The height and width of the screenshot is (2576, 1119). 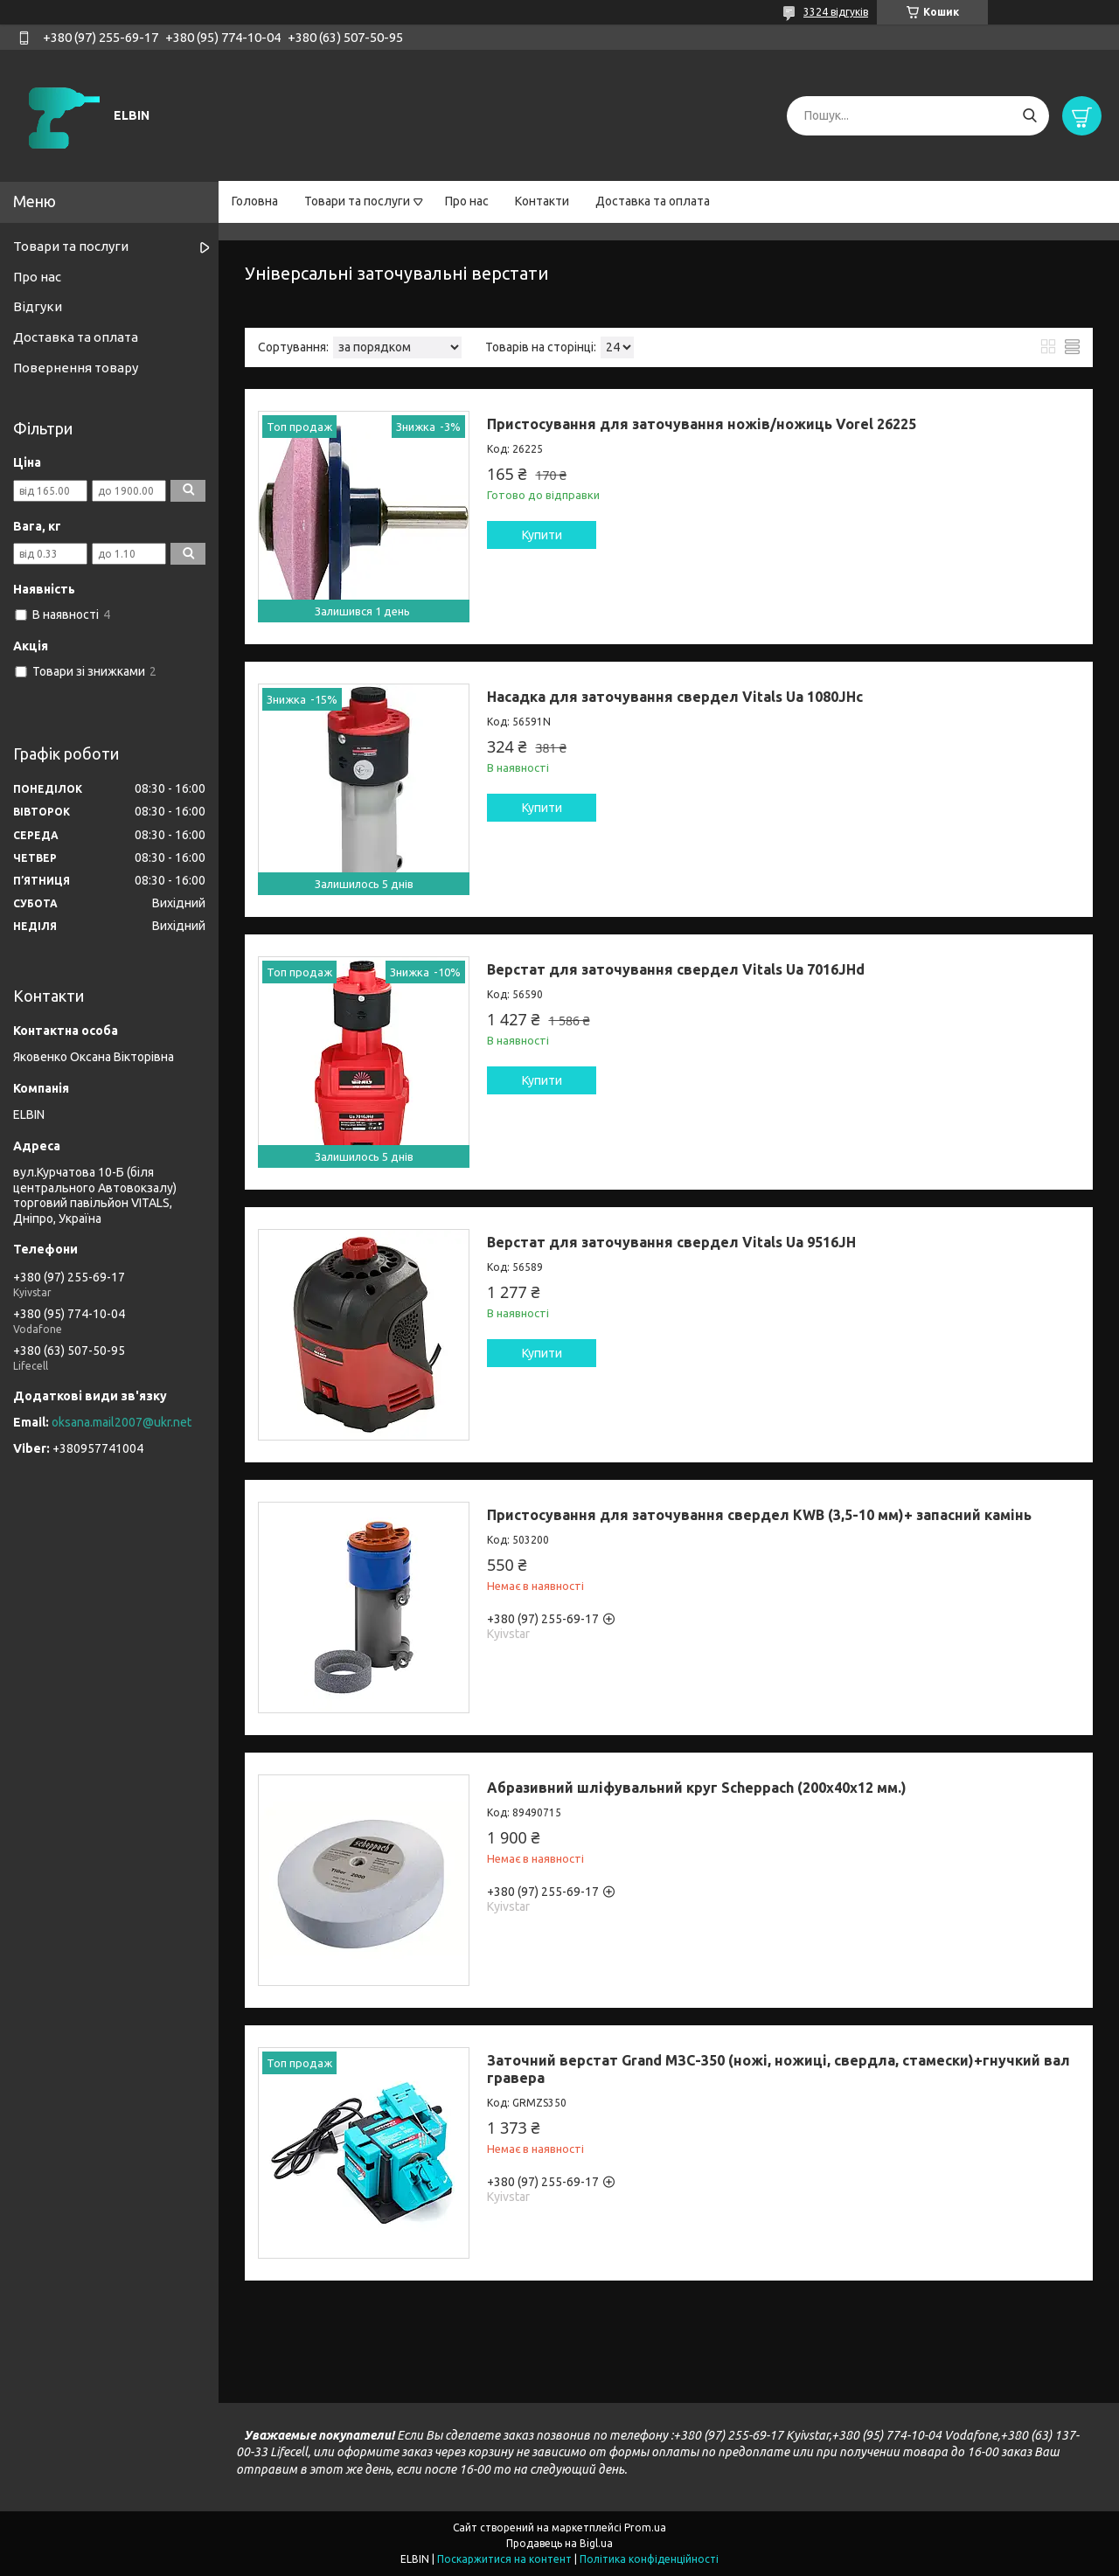 What do you see at coordinates (255, 201) in the screenshot?
I see `Головна` at bounding box center [255, 201].